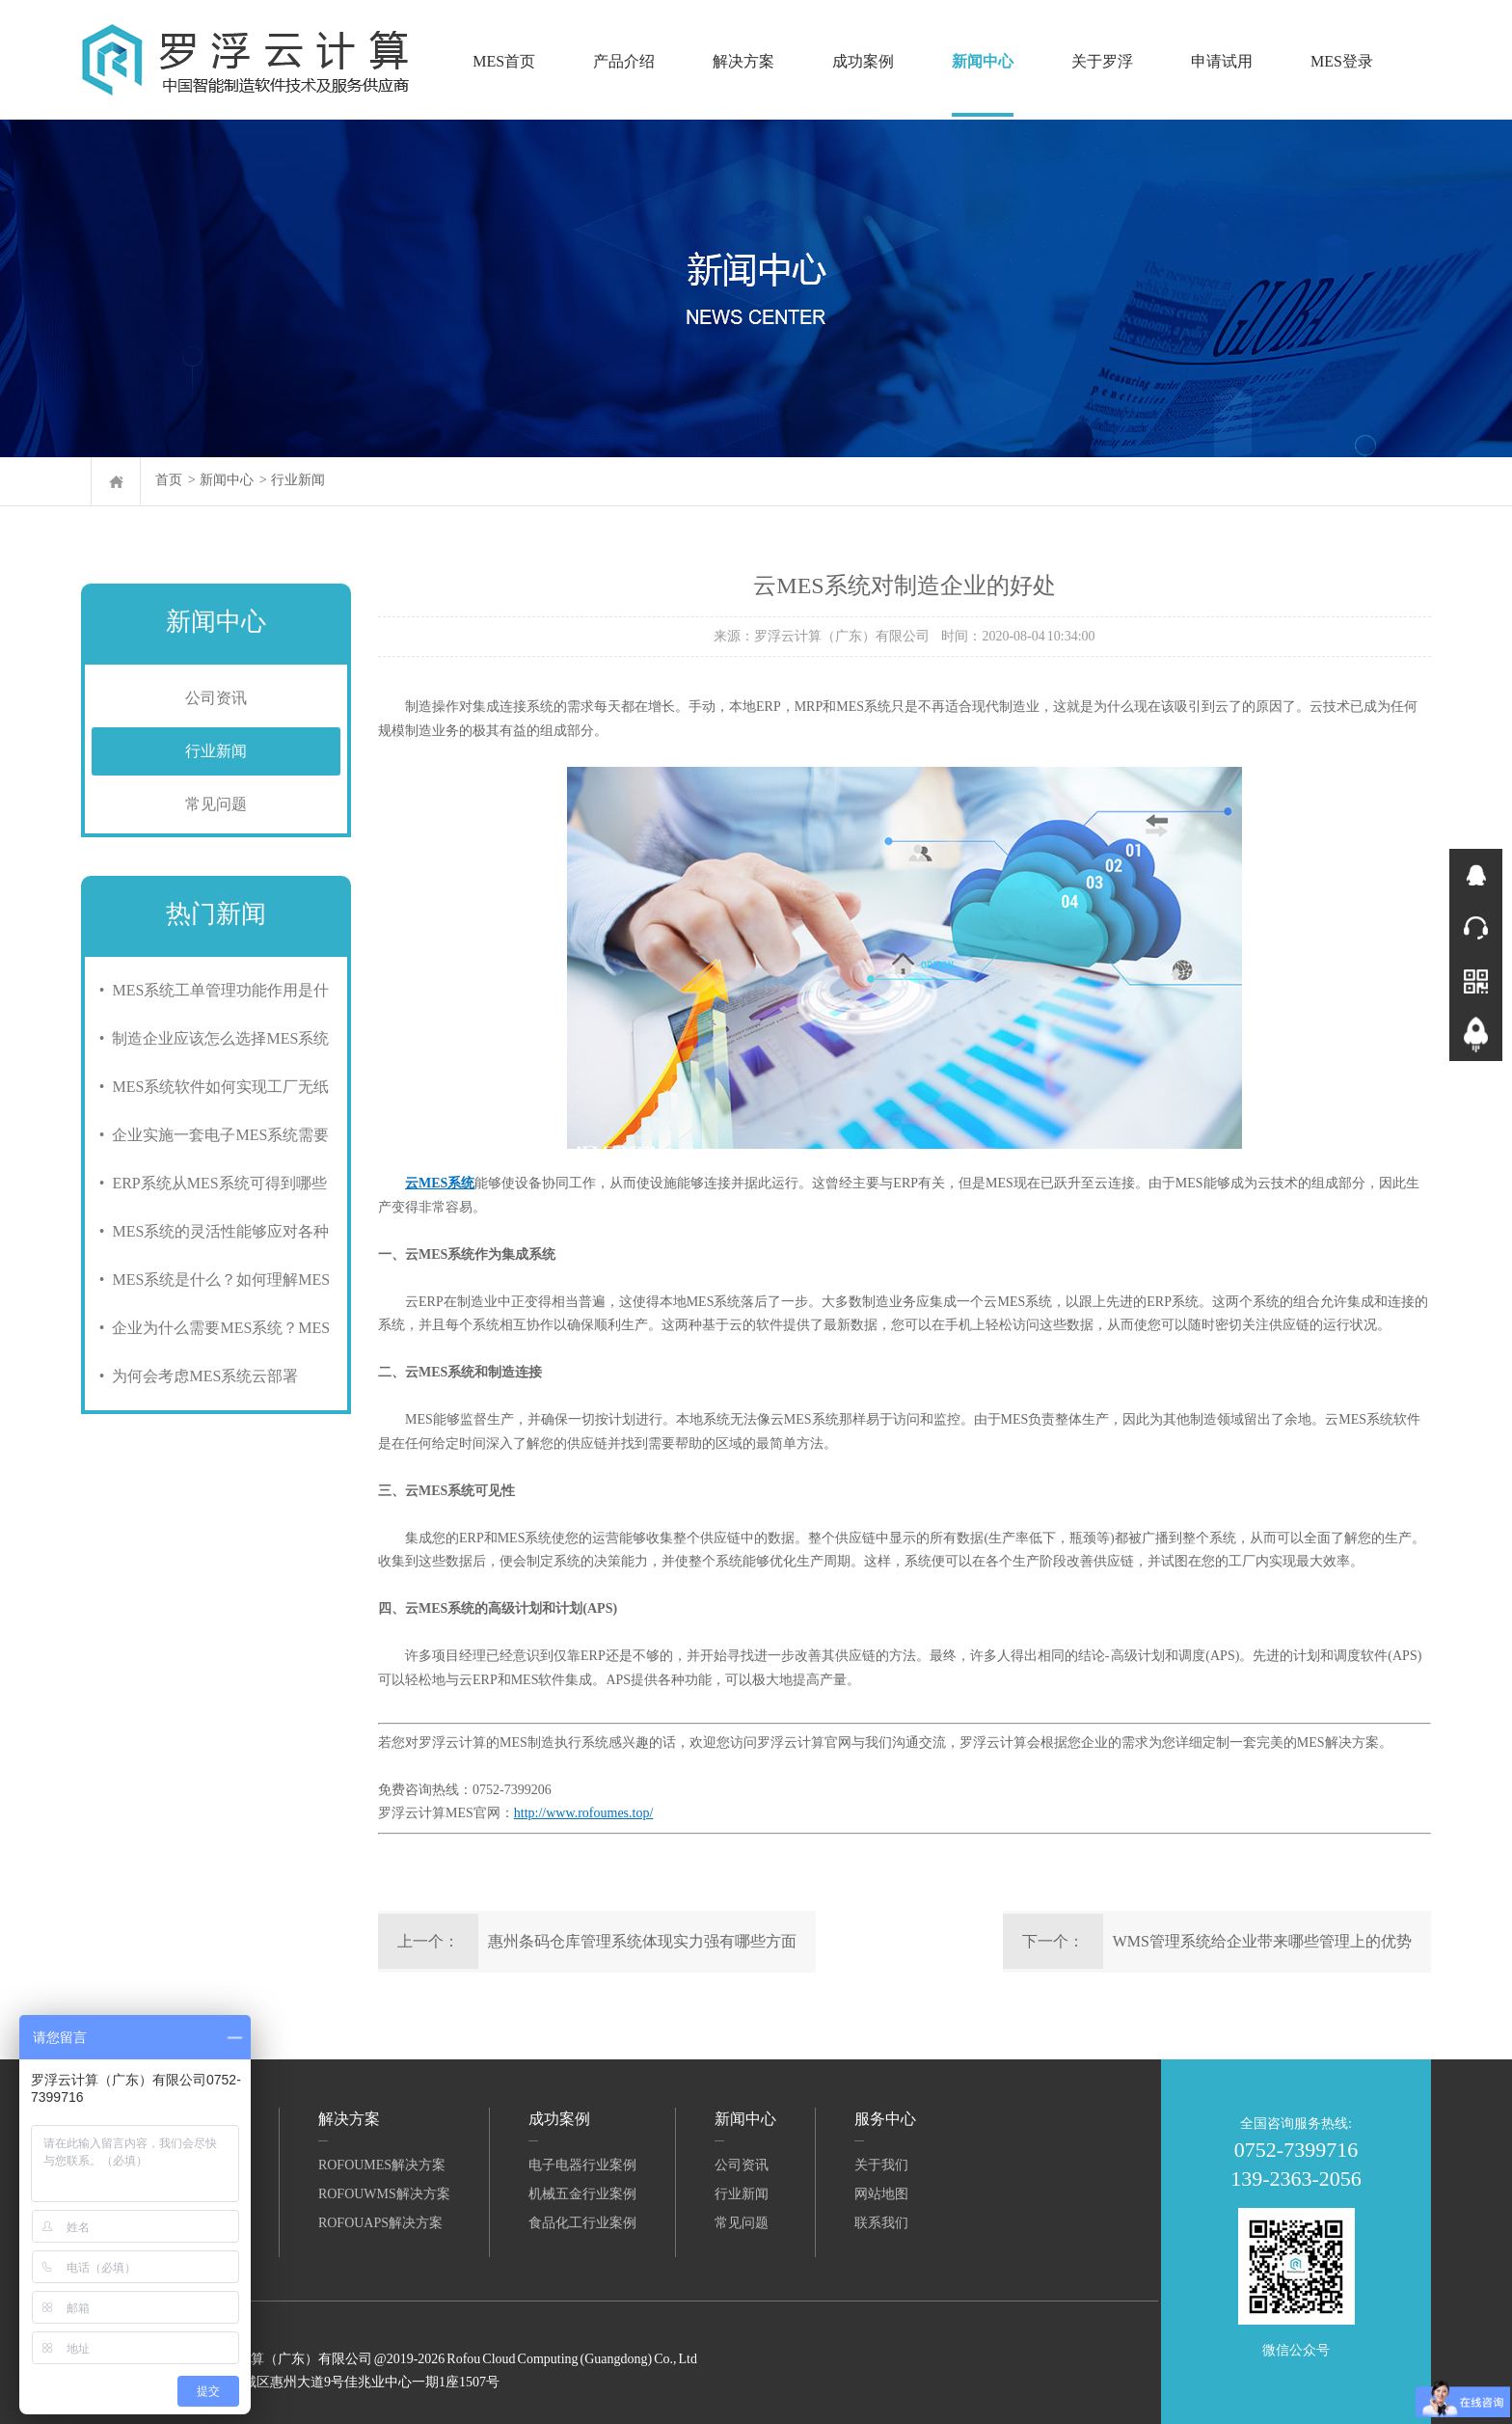 This screenshot has height=2424, width=1512. What do you see at coordinates (582, 2165) in the screenshot?
I see `电子电器行业案例` at bounding box center [582, 2165].